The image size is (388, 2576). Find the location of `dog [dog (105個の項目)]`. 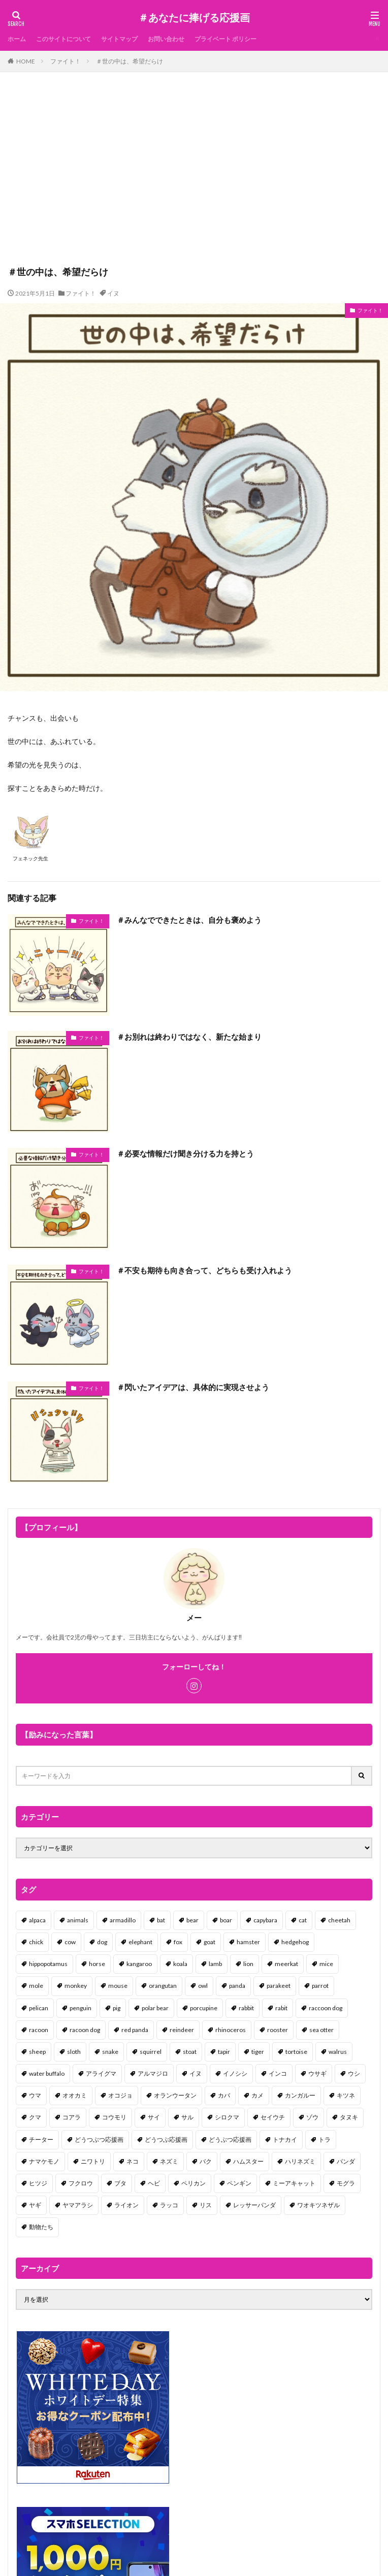

dog [dog (105個の項目)] is located at coordinates (102, 1942).